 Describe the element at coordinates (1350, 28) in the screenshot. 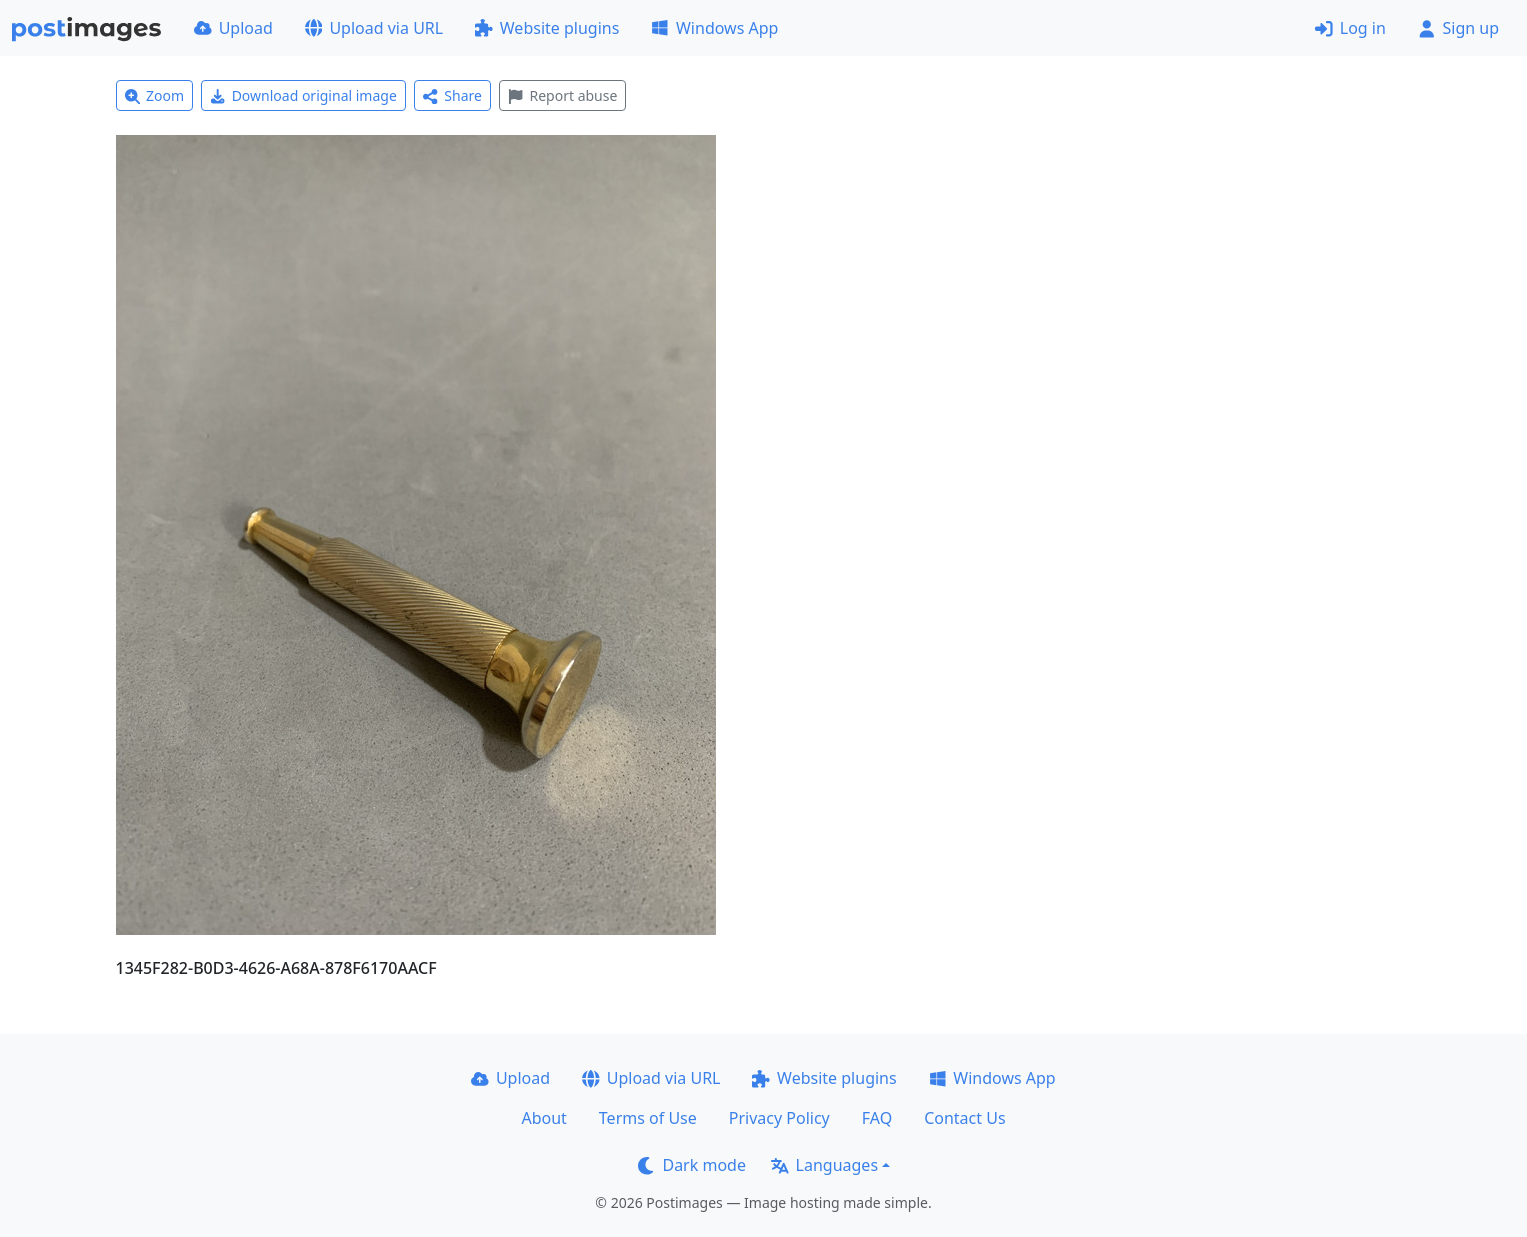

I see `Log in` at that location.